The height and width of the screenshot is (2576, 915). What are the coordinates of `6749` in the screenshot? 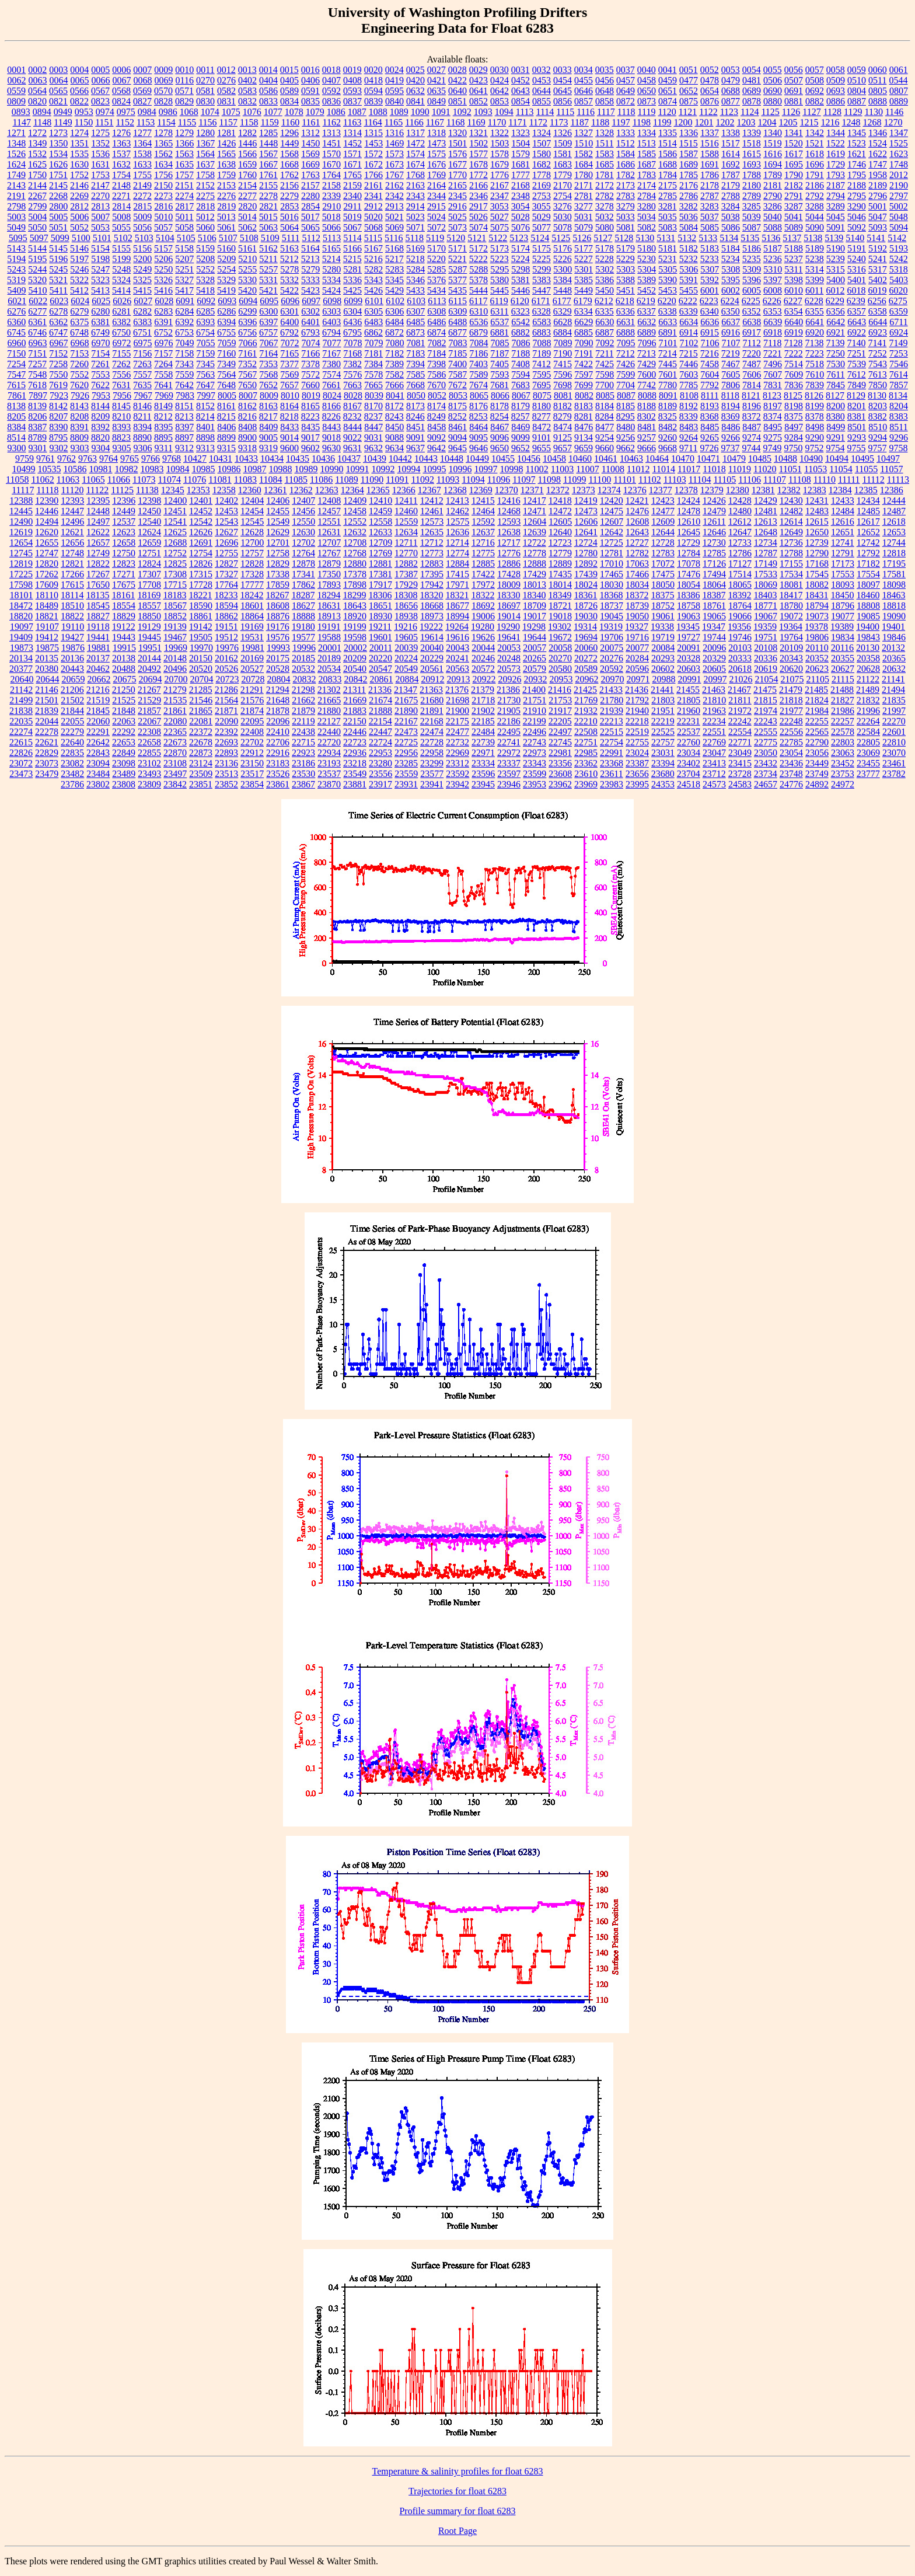 It's located at (100, 332).